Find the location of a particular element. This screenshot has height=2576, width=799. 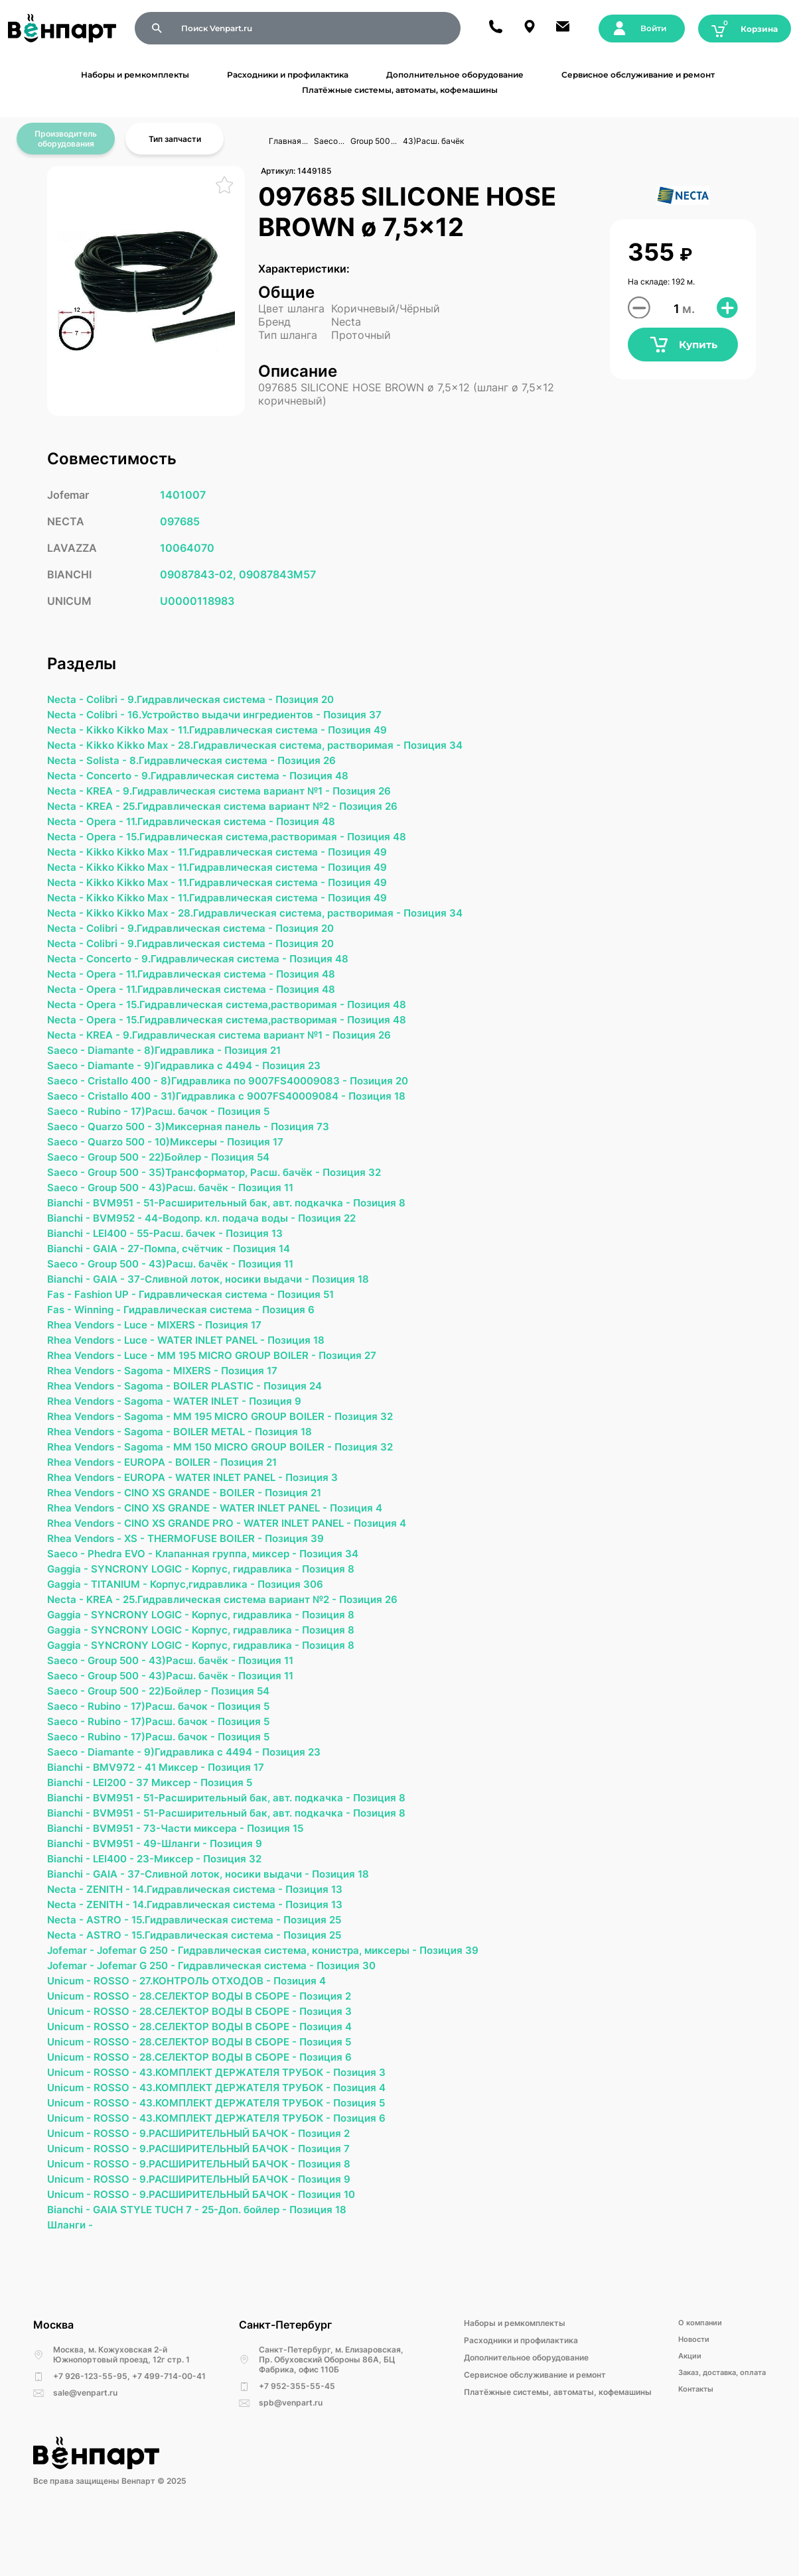

28.Гидравлическая система, растворимая - is located at coordinates (300, 747).